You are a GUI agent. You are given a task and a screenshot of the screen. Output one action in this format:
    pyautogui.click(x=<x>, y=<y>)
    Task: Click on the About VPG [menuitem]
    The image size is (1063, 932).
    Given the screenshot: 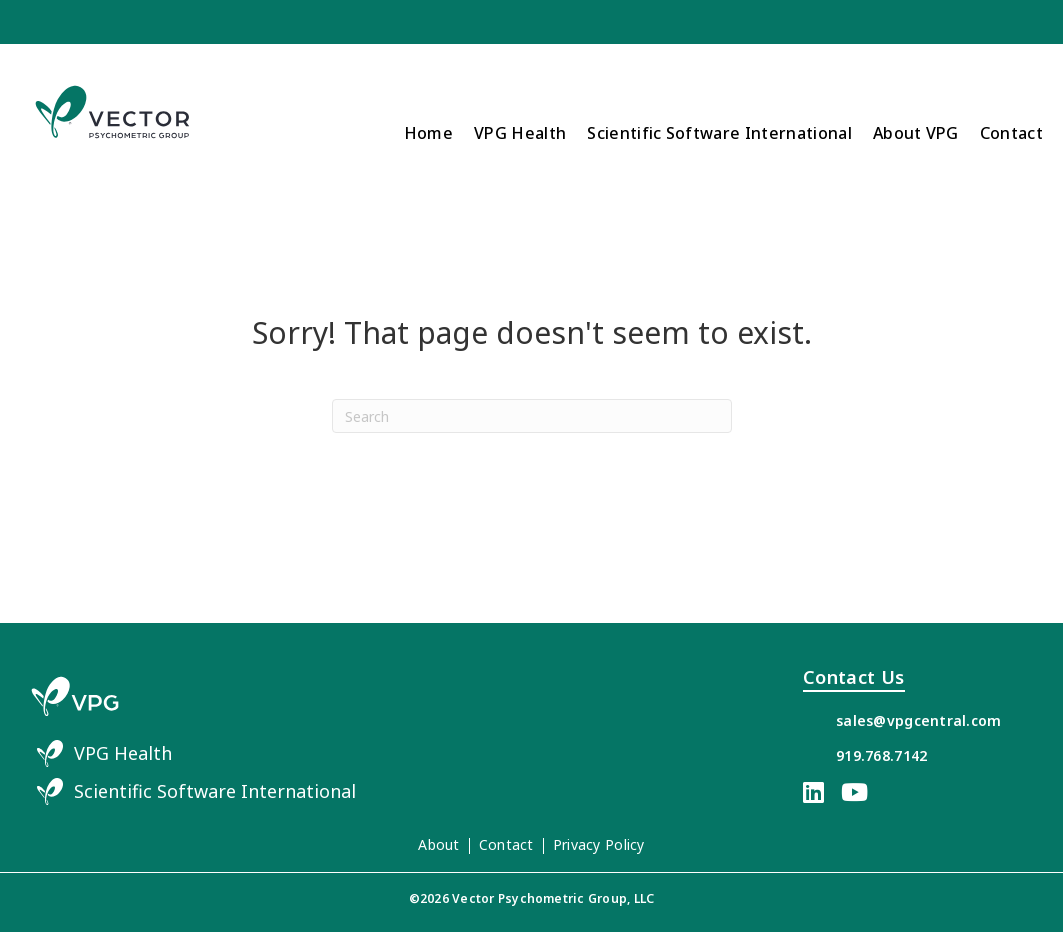 What is the action you would take?
    pyautogui.click(x=916, y=133)
    